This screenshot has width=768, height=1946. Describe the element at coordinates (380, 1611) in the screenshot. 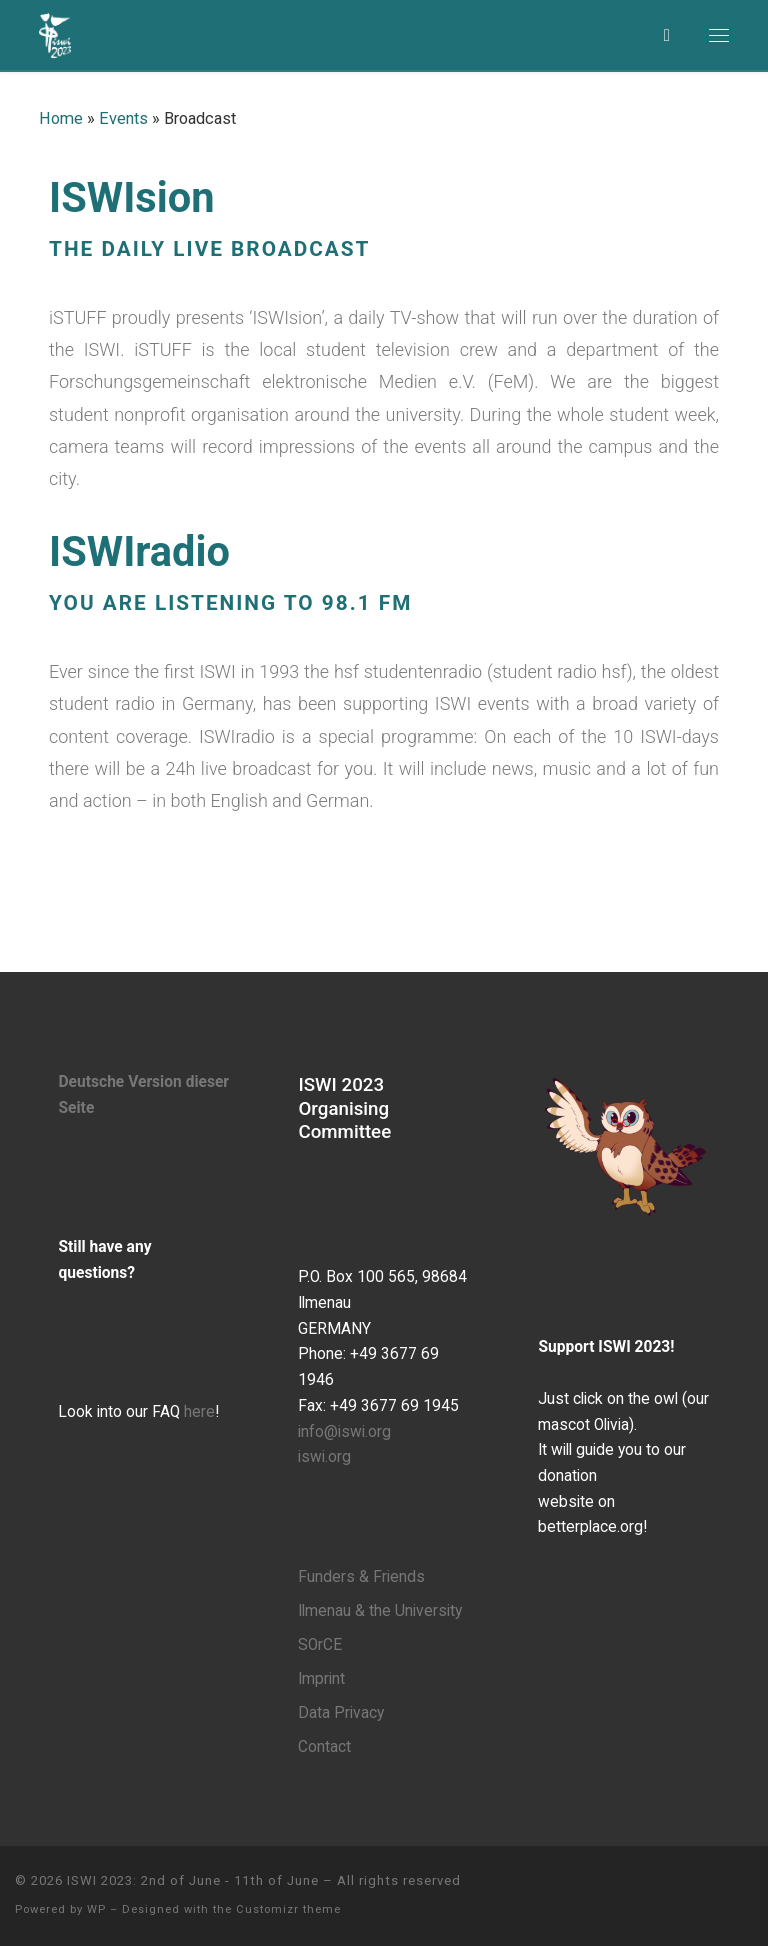

I see `Ilmenau & the University` at that location.